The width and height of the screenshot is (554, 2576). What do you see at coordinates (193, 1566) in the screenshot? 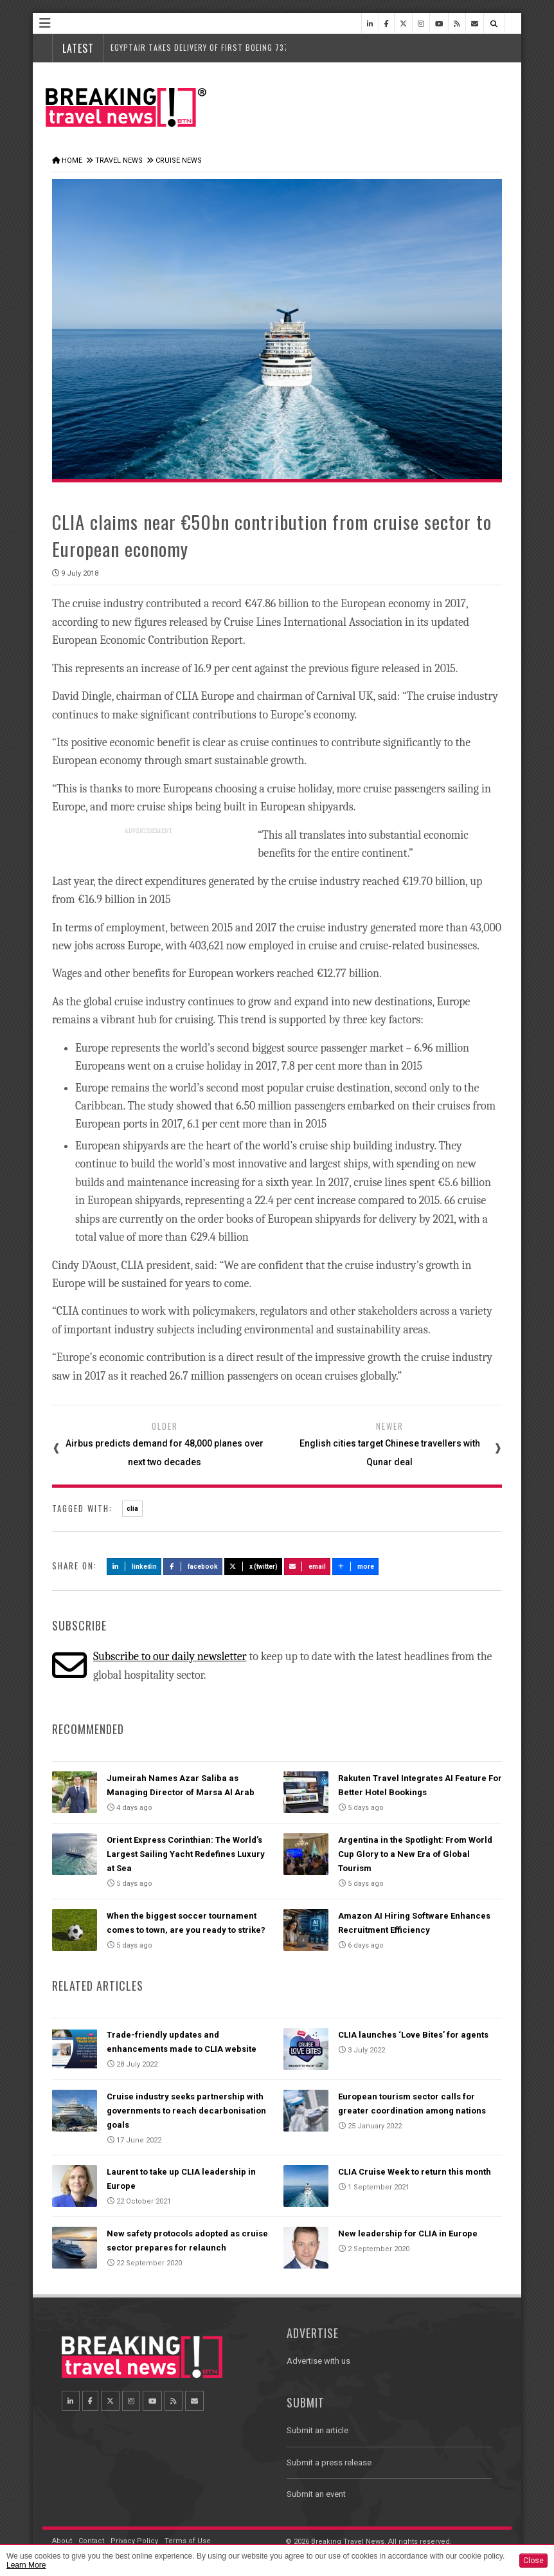
I see `Facebook` at bounding box center [193, 1566].